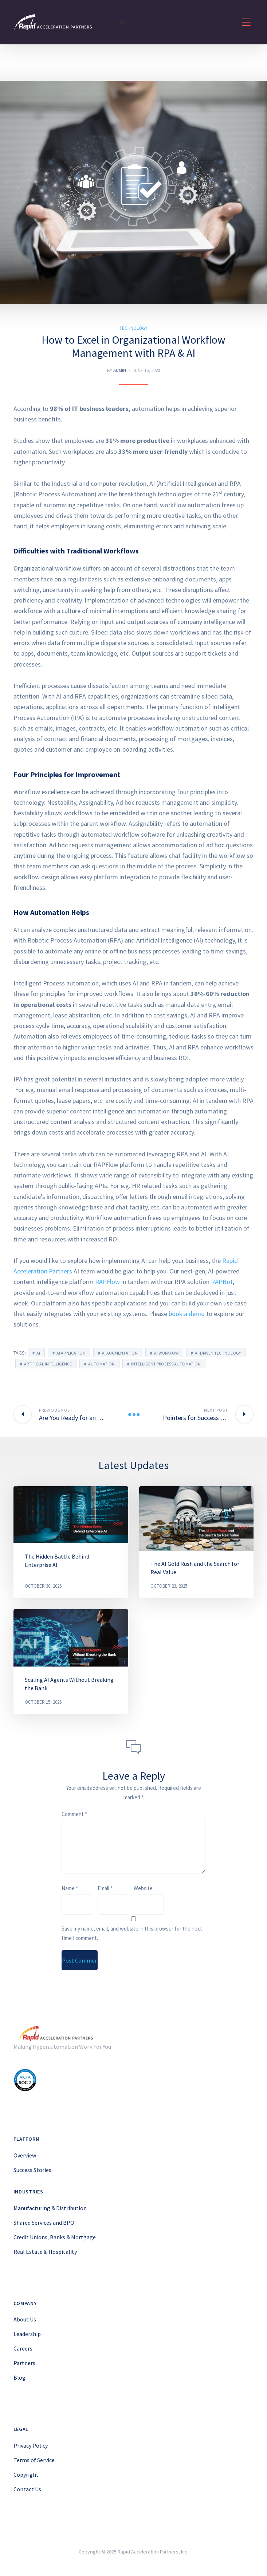 This screenshot has height=2576, width=267. What do you see at coordinates (71, 1353) in the screenshot?
I see `AI application` at bounding box center [71, 1353].